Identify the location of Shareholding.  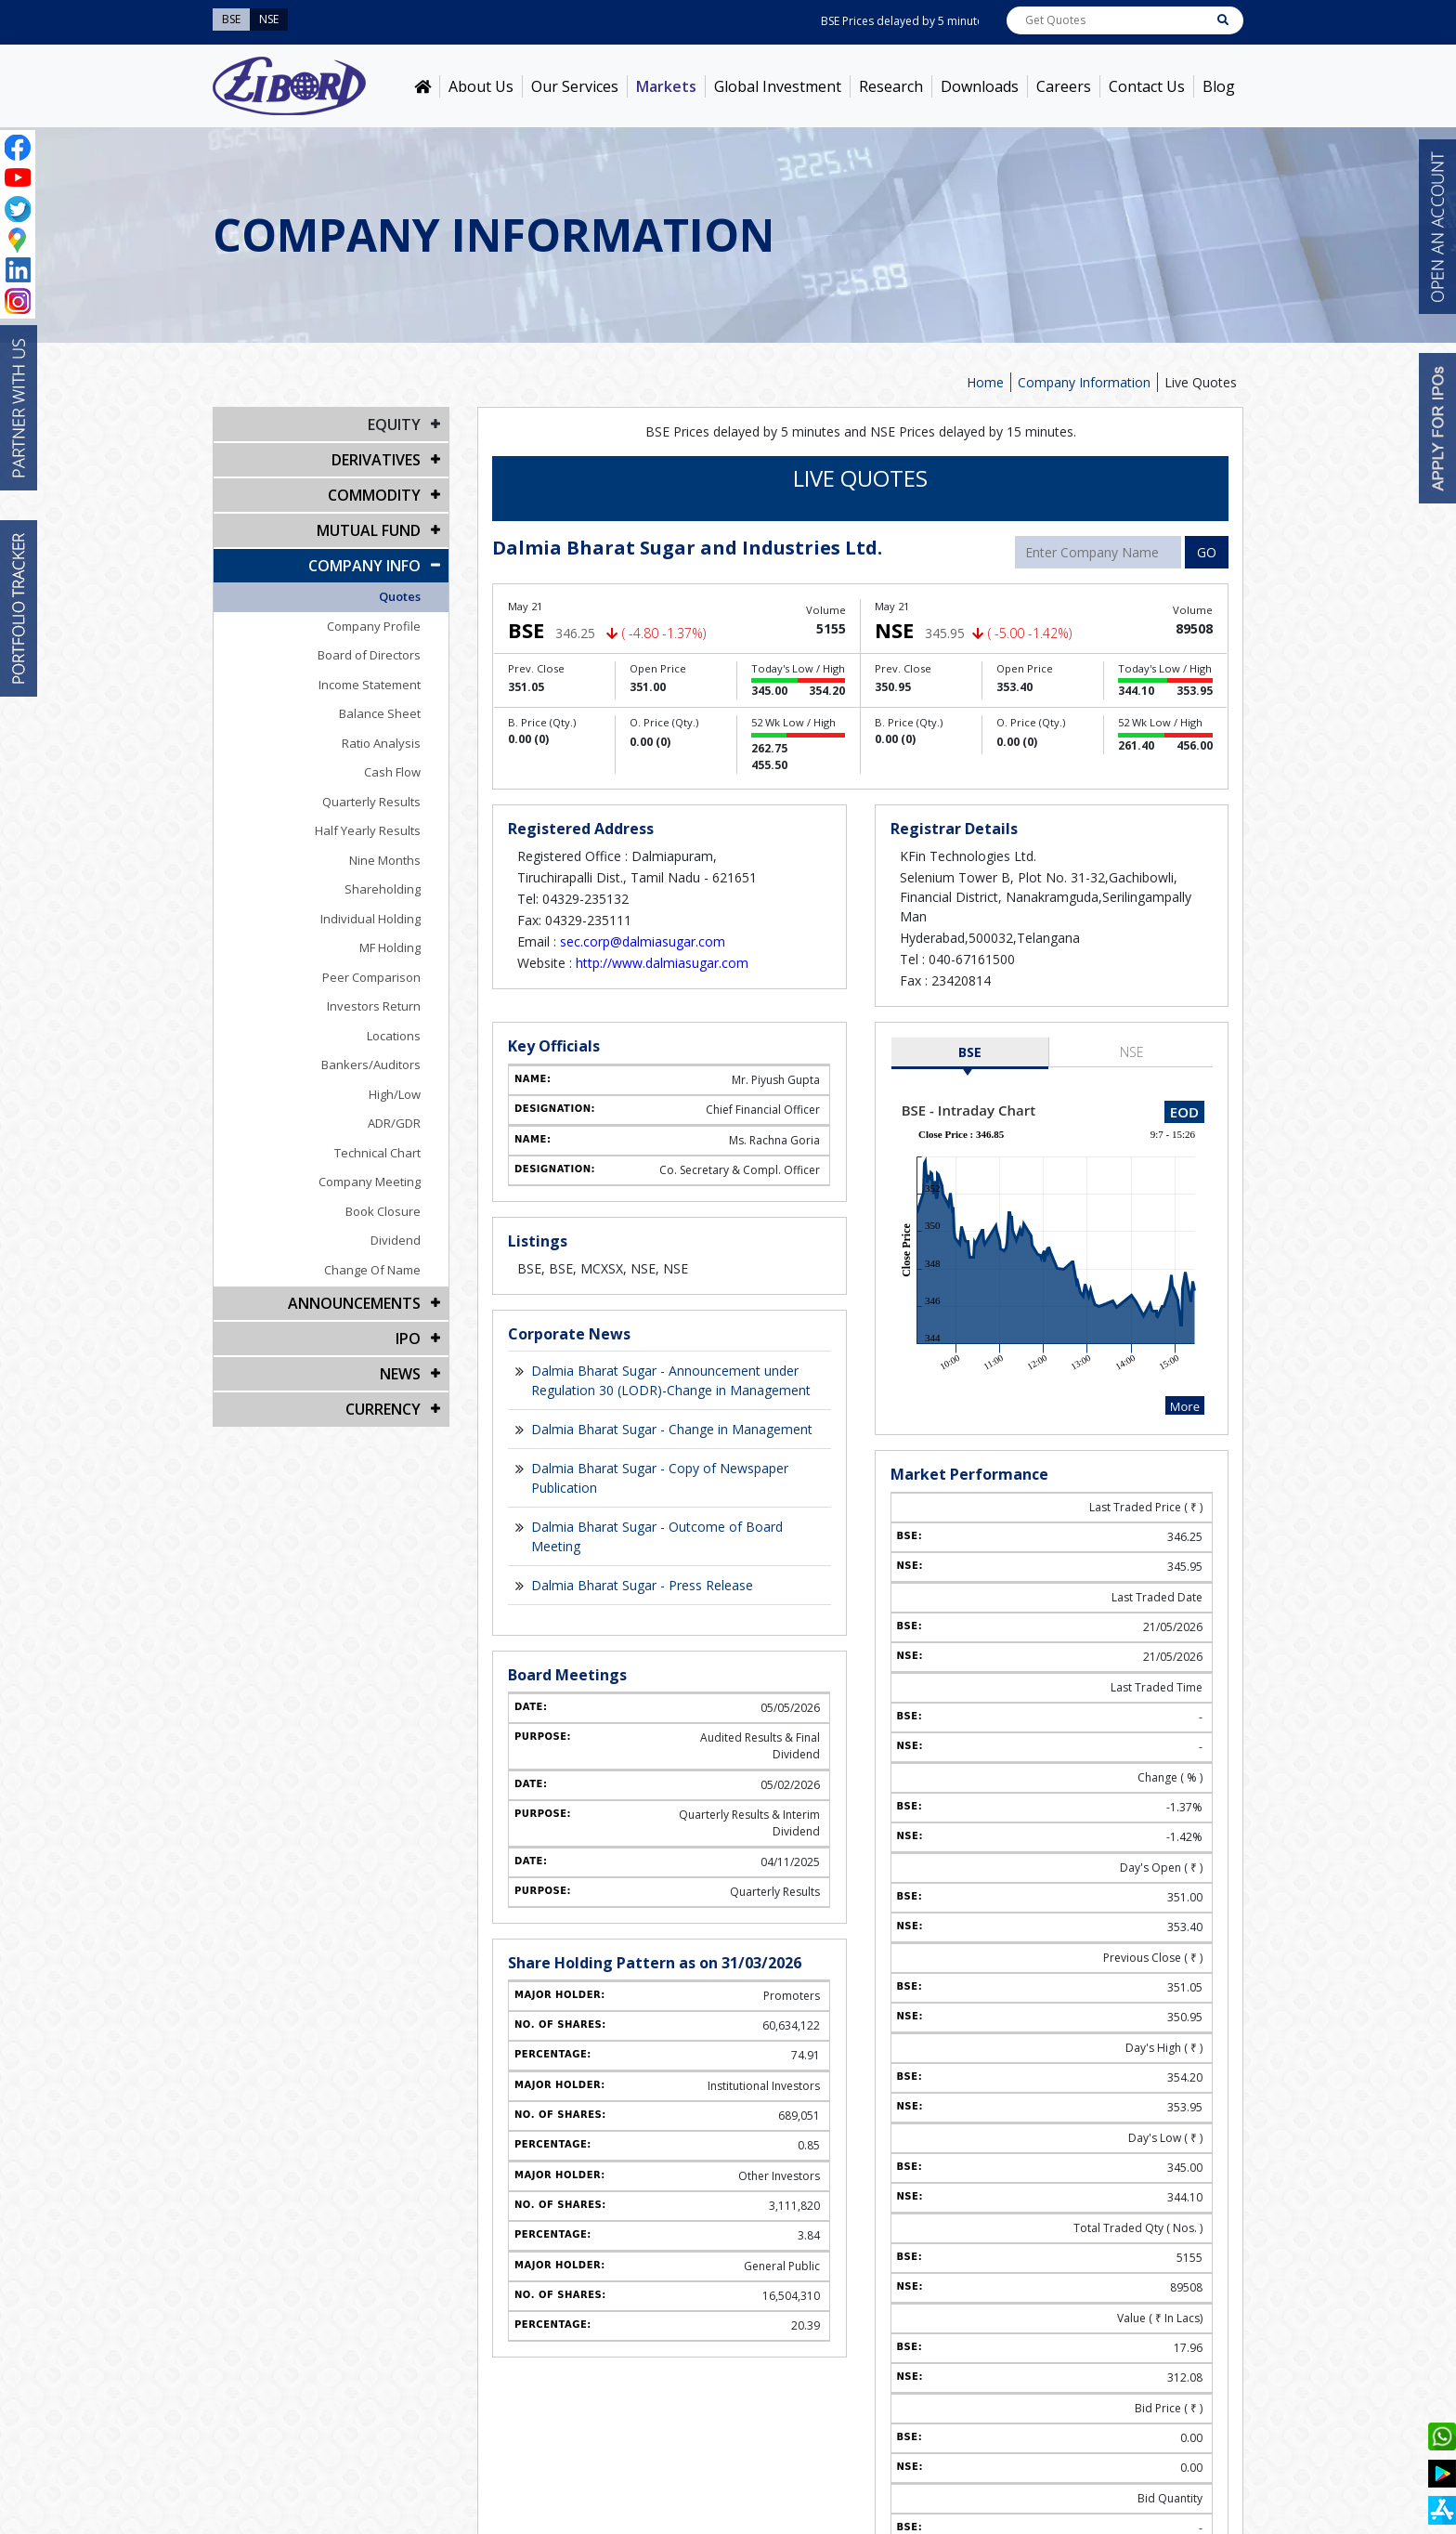
(382, 889).